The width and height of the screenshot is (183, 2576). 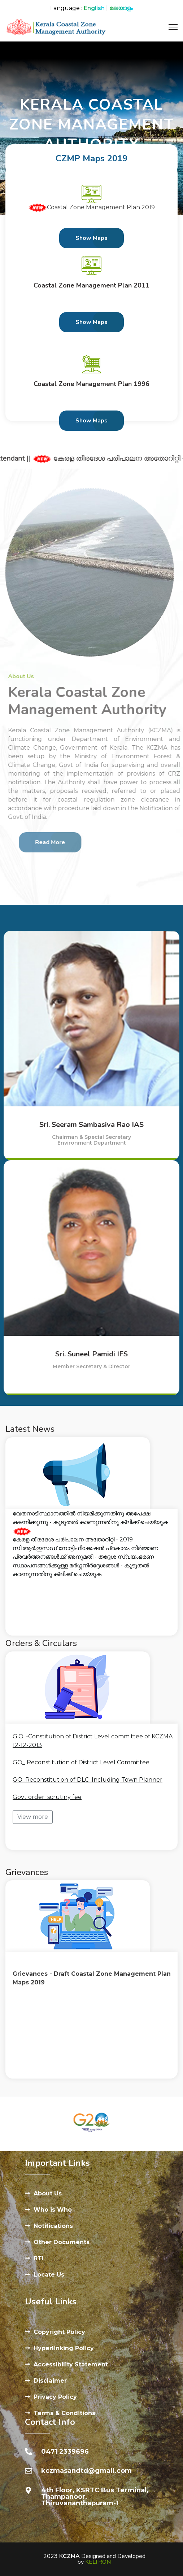 I want to click on Notifications, so click(x=53, y=2225).